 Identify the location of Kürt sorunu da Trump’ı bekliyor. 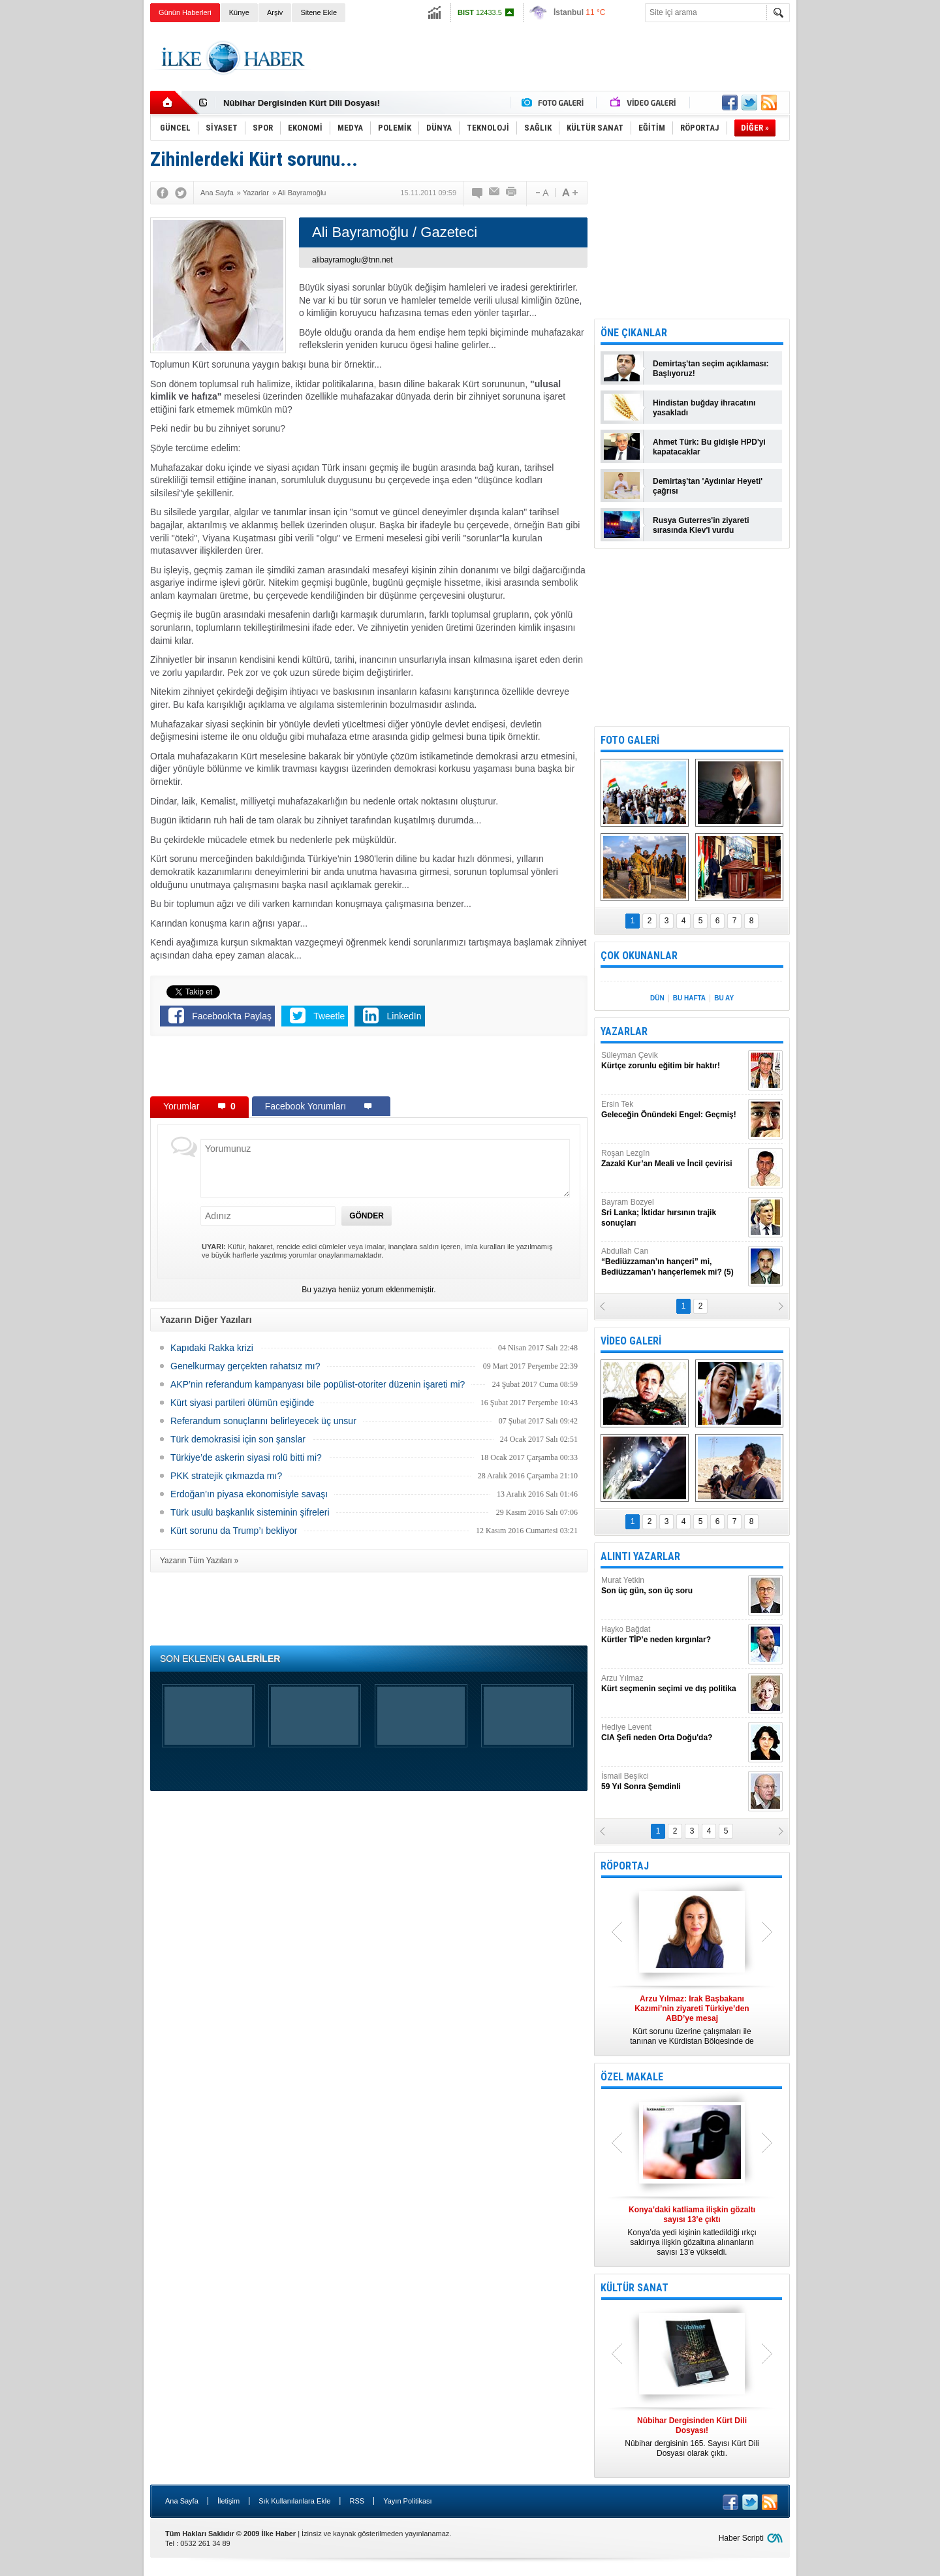
(234, 1530).